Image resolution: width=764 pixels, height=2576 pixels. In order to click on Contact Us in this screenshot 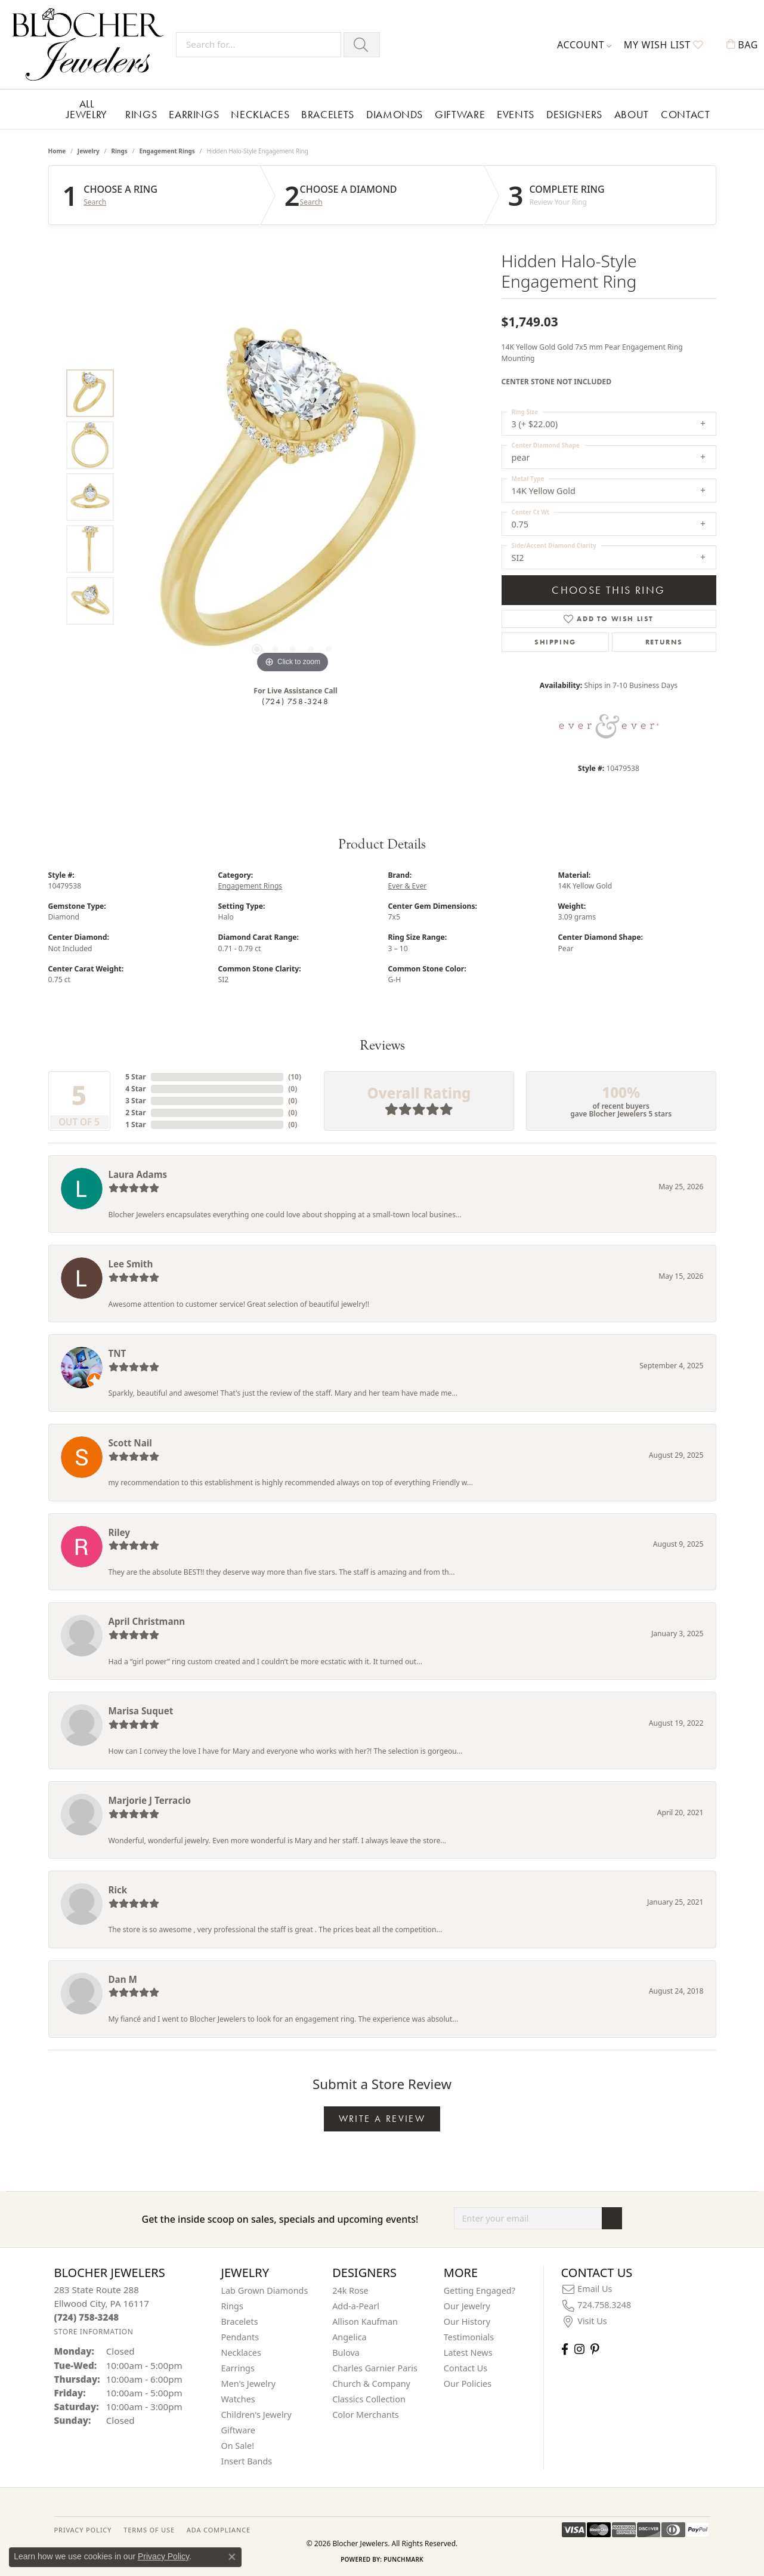, I will do `click(465, 2368)`.